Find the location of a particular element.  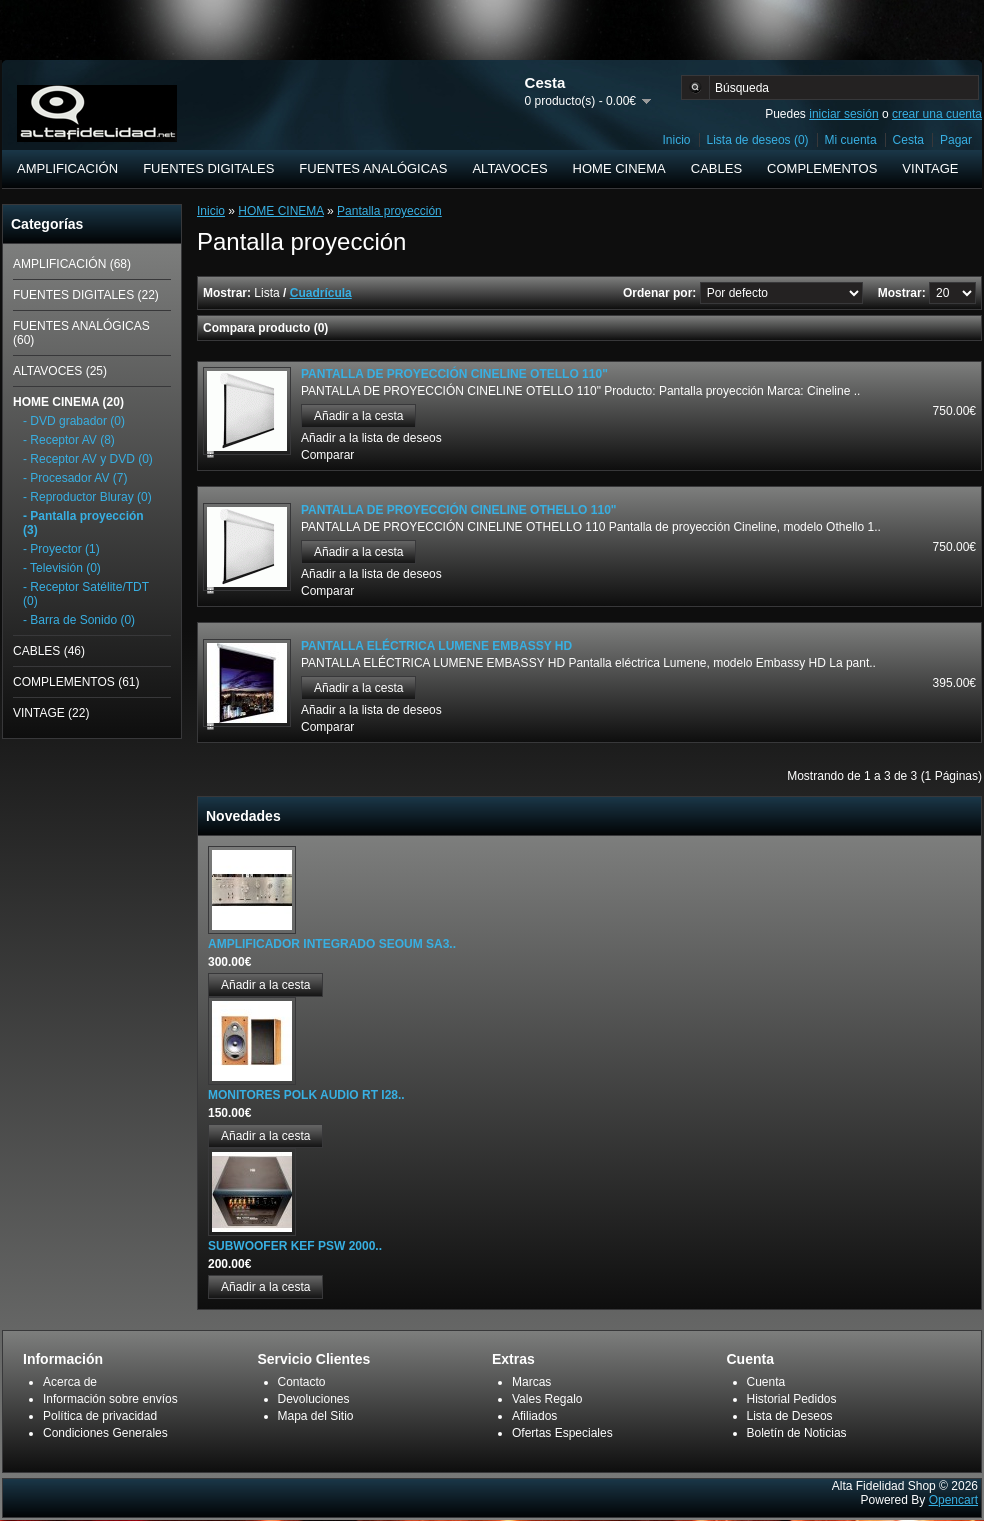

- Reproductor Bluray (0) is located at coordinates (87, 497).